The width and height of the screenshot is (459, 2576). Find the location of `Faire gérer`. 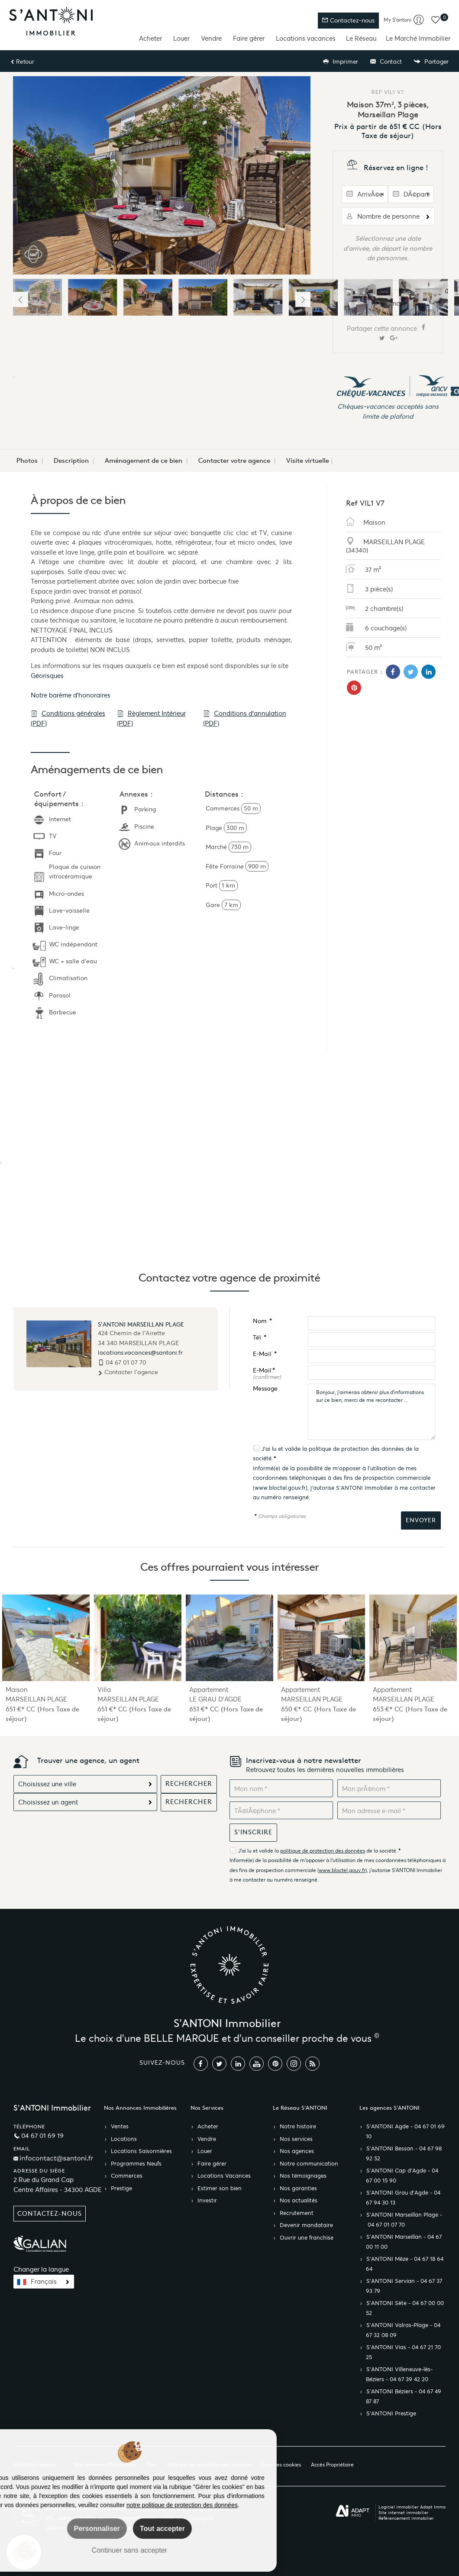

Faire gérer is located at coordinates (249, 38).